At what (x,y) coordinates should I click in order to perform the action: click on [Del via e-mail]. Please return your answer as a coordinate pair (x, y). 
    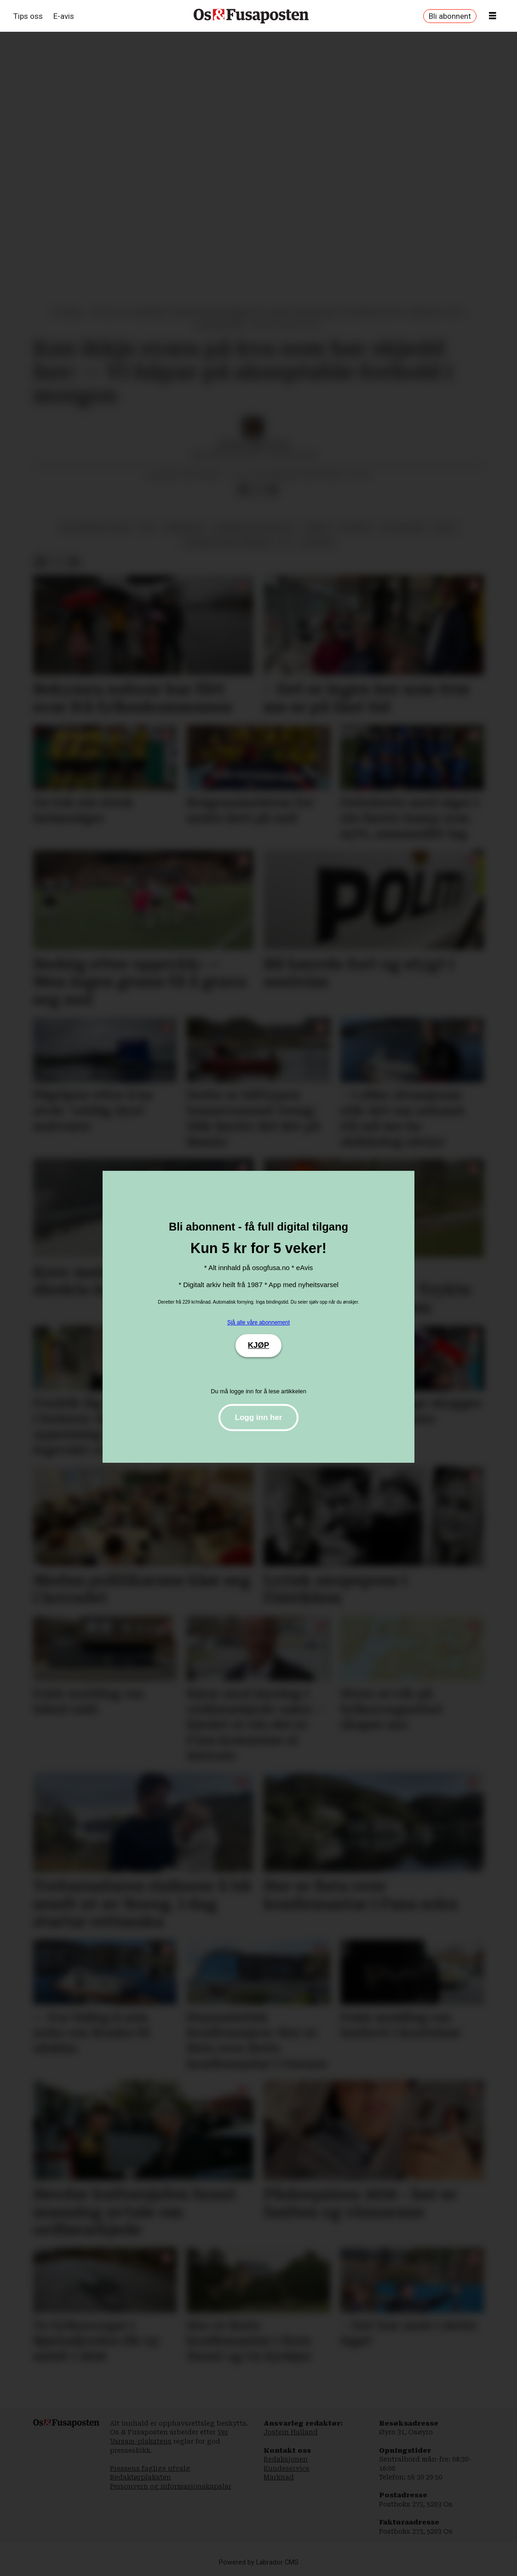
    Looking at the image, I should click on (273, 490).